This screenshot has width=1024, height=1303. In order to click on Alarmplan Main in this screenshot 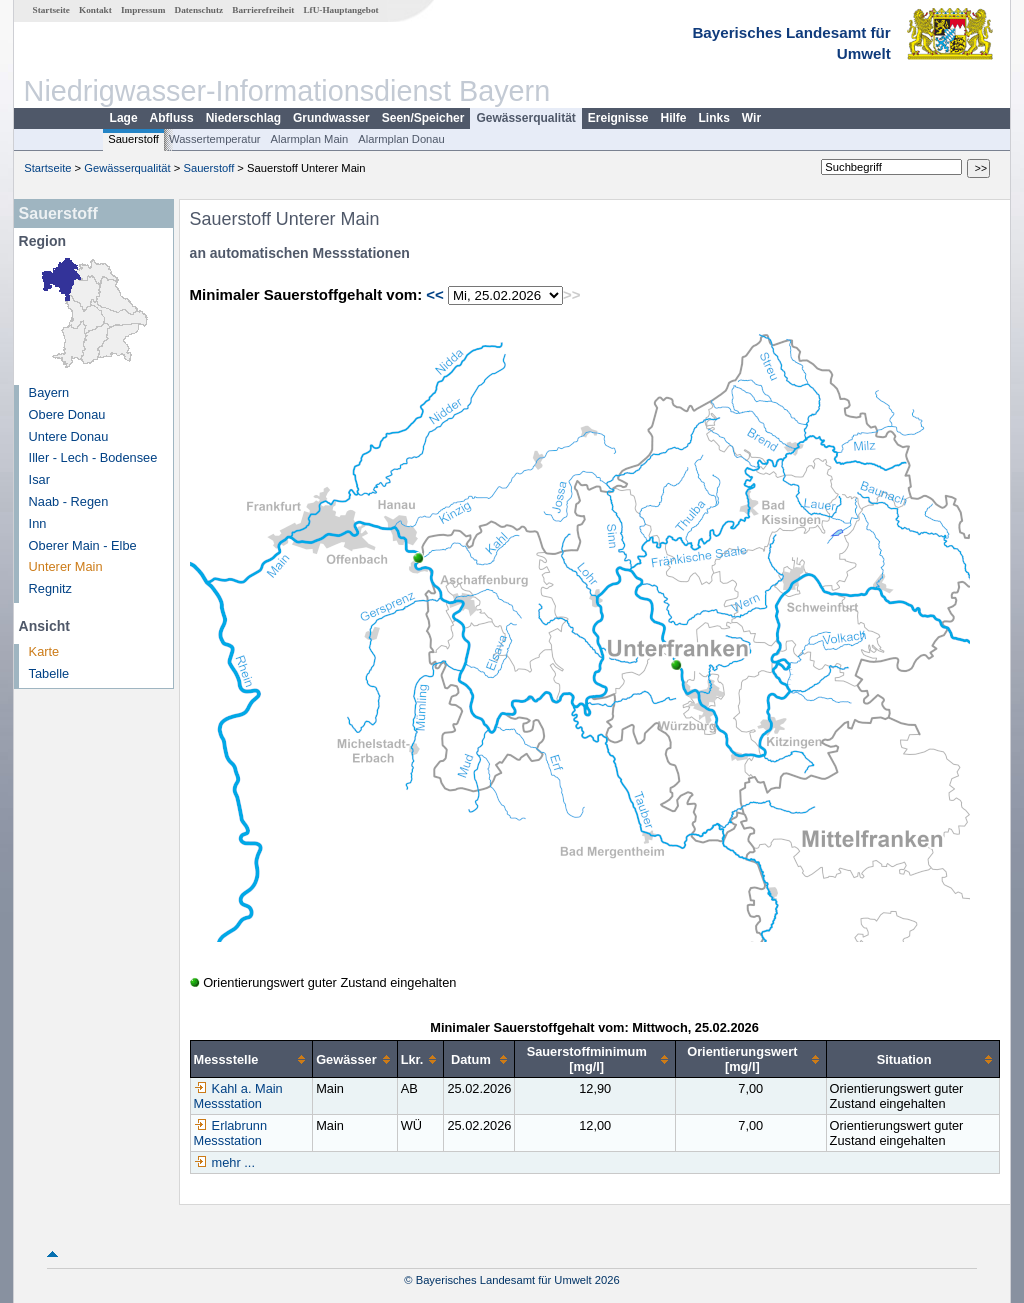, I will do `click(310, 139)`.